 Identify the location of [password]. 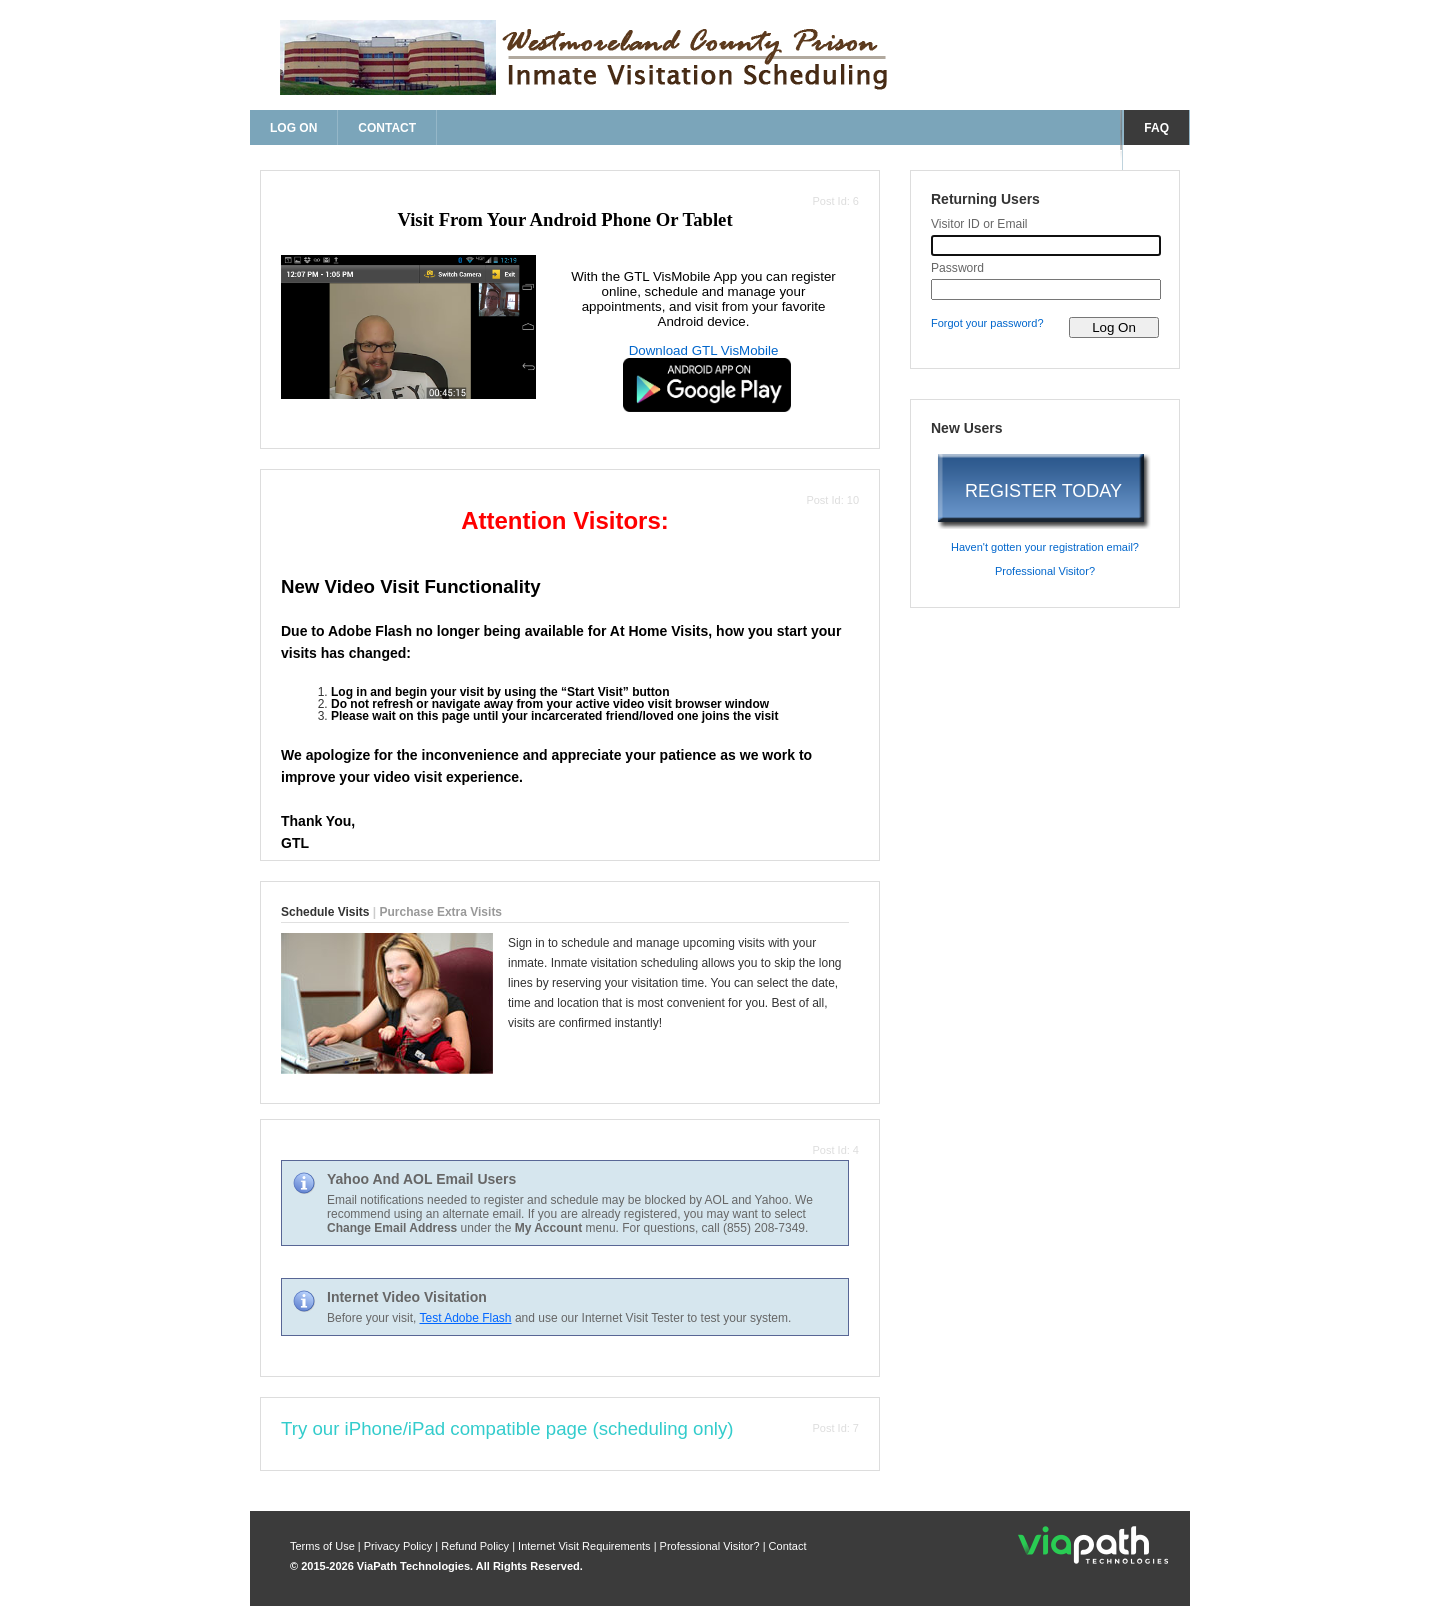
(1046, 289).